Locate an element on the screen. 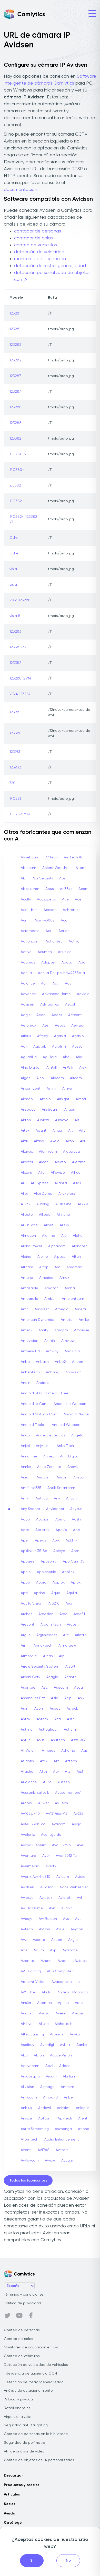 The height and width of the screenshot is (2576, 100). Avue is located at coordinates (60, 1929).